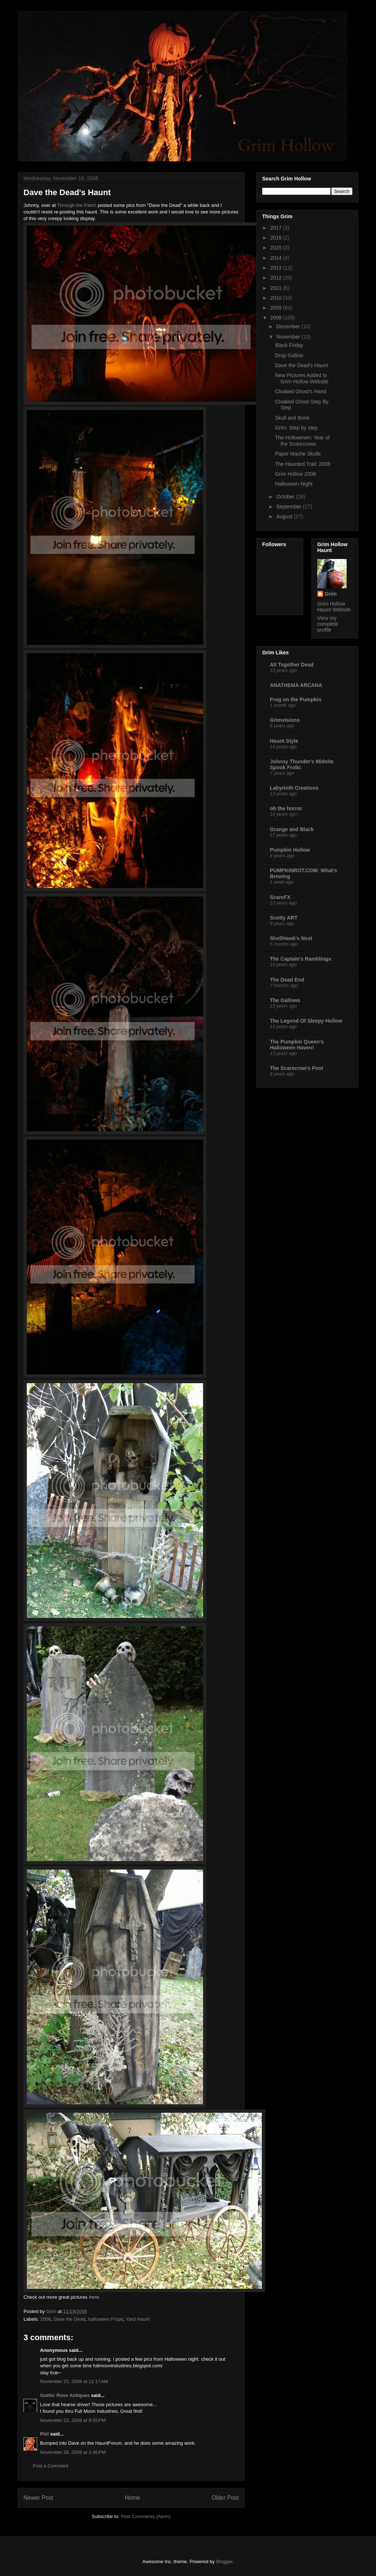 This screenshot has width=376, height=2576. I want to click on Grim Hollow Haunt Website, so click(334, 607).